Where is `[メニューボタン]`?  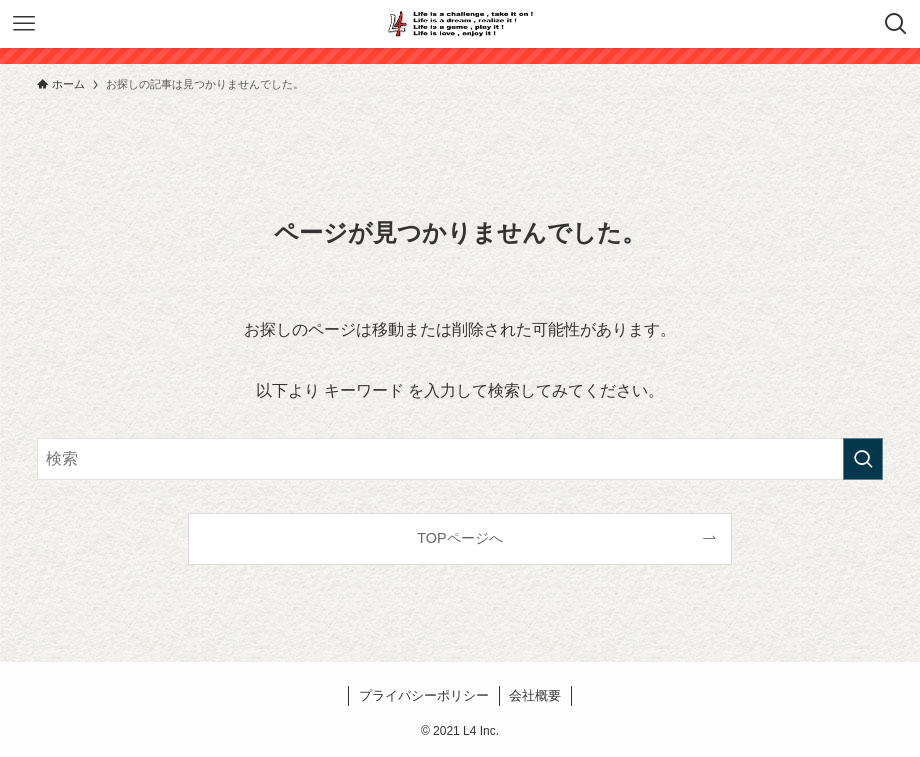 [メニューボタン] is located at coordinates (24, 24).